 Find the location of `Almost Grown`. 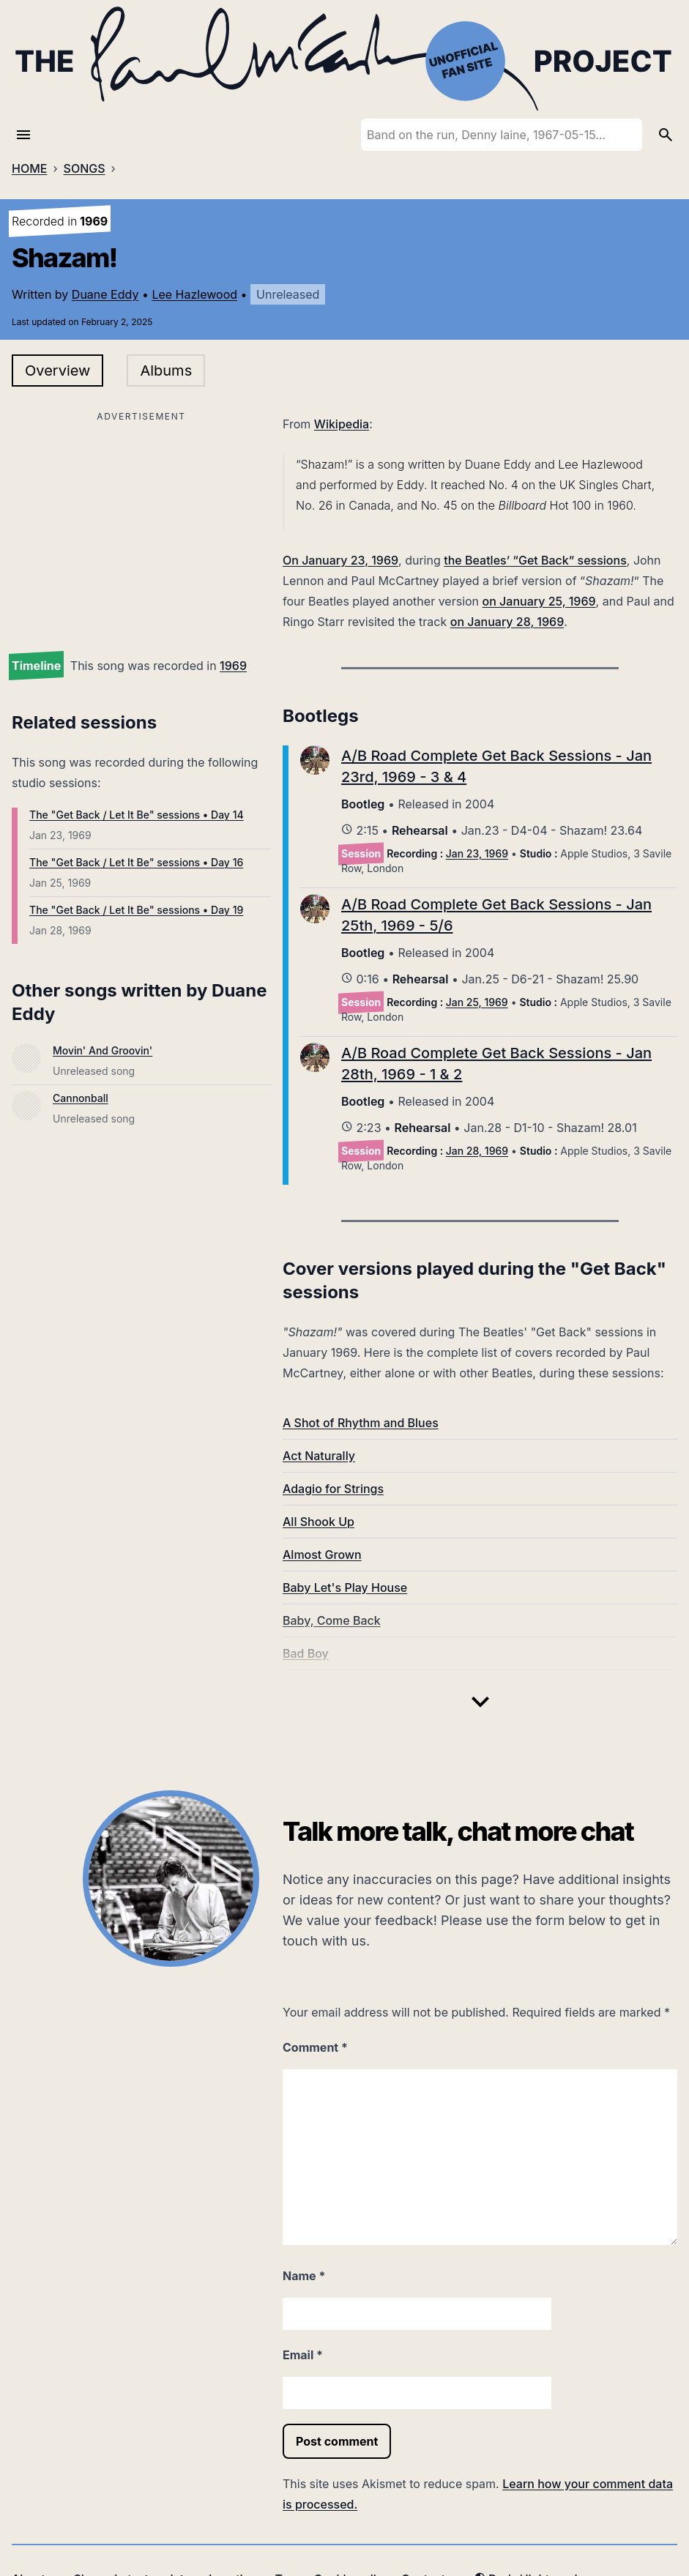

Almost Grown is located at coordinates (322, 1554).